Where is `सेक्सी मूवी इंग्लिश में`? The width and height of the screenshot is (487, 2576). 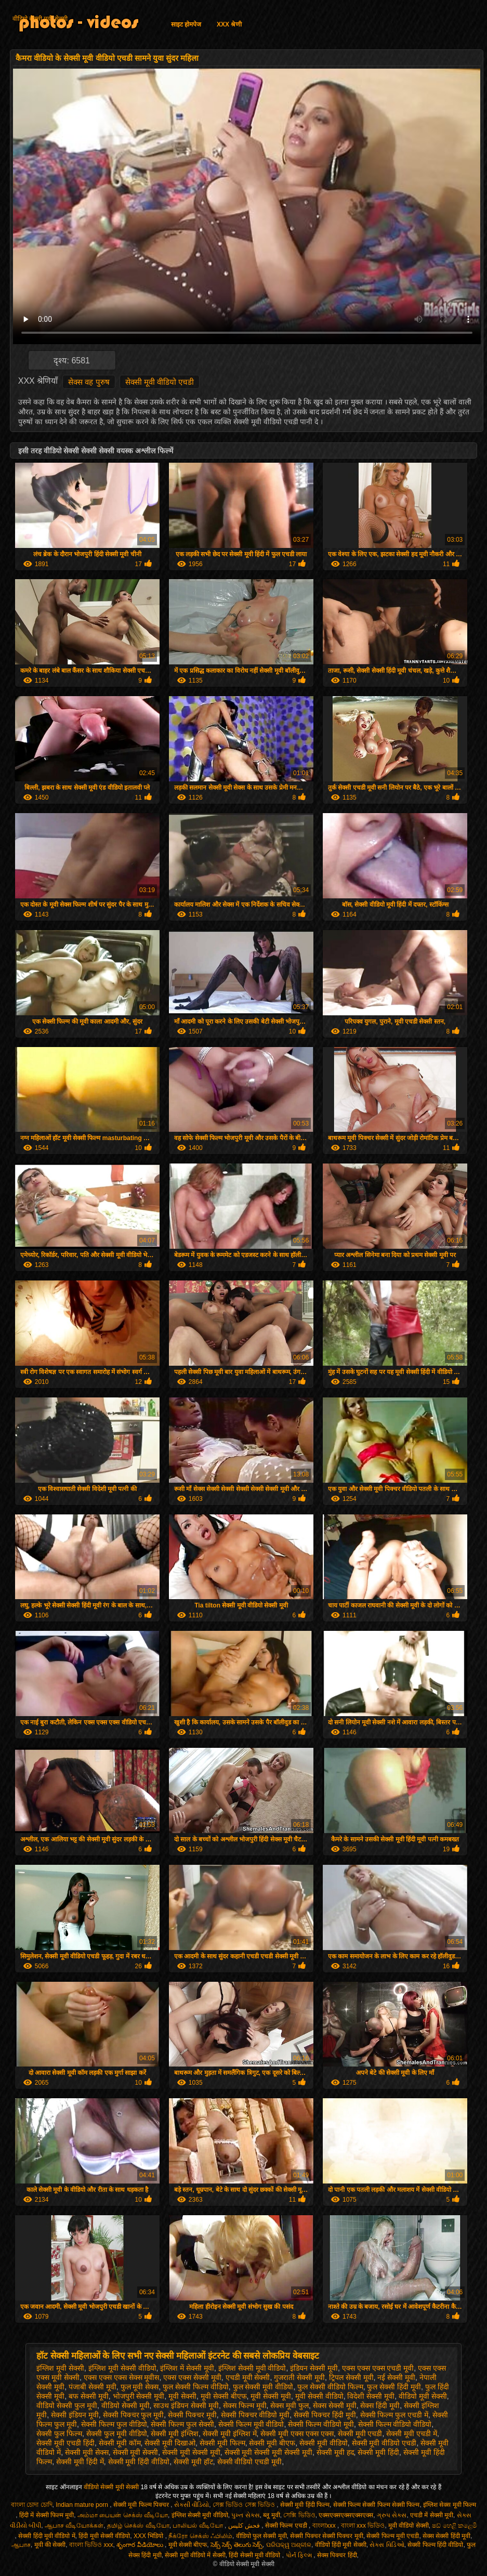
सेक्सी मूवी इंग्लिश में is located at coordinates (230, 2433).